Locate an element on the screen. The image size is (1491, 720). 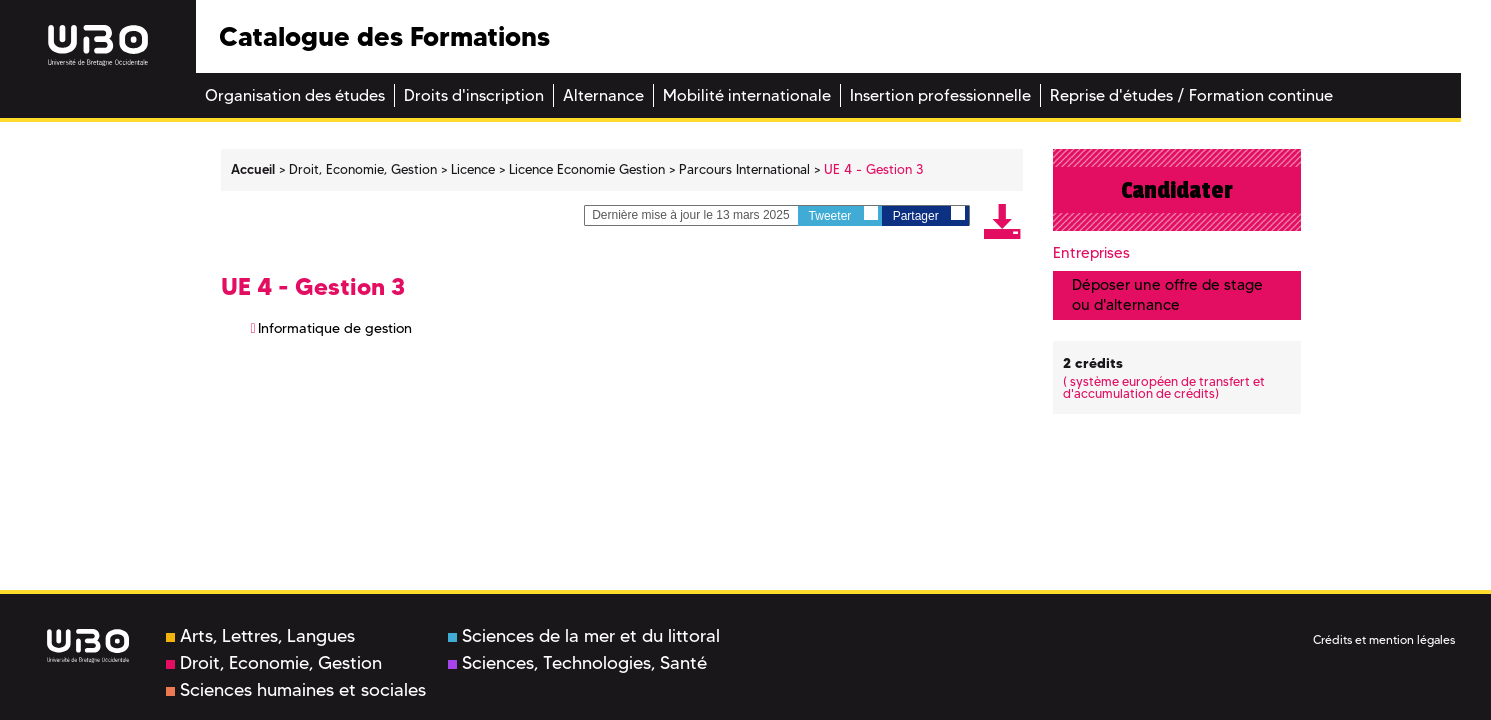
Tweeter is located at coordinates (843, 214).